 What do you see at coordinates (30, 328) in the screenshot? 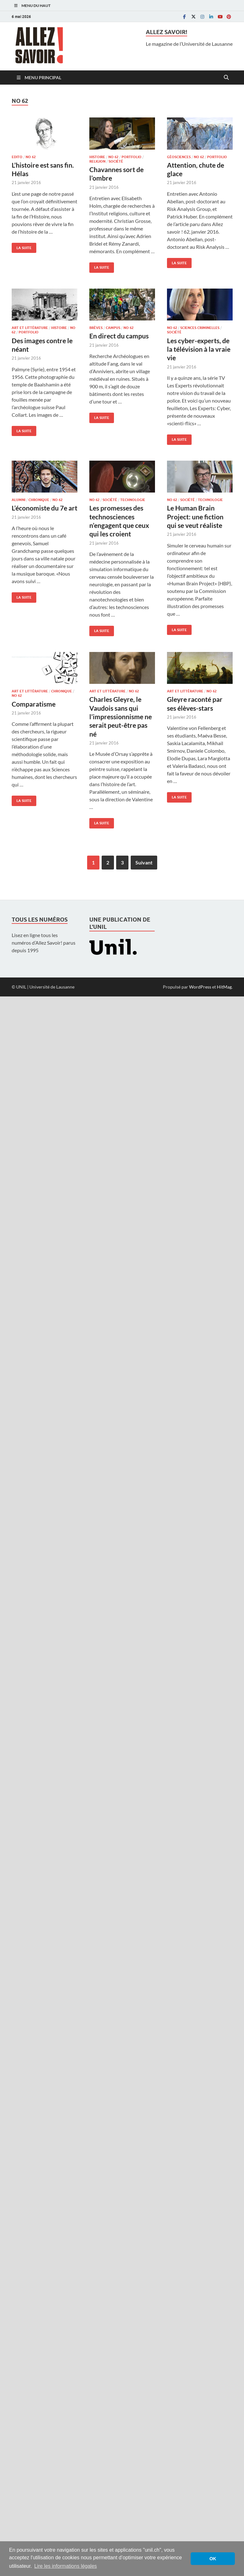
I see `Art et littérature` at bounding box center [30, 328].